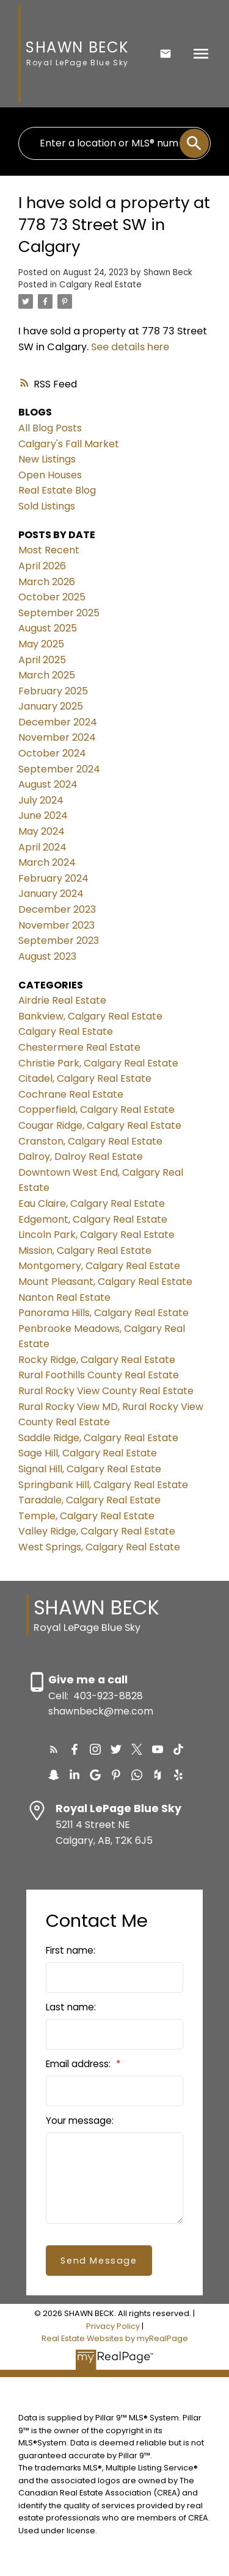 The image size is (229, 2576). What do you see at coordinates (48, 784) in the screenshot?
I see `August 2024` at bounding box center [48, 784].